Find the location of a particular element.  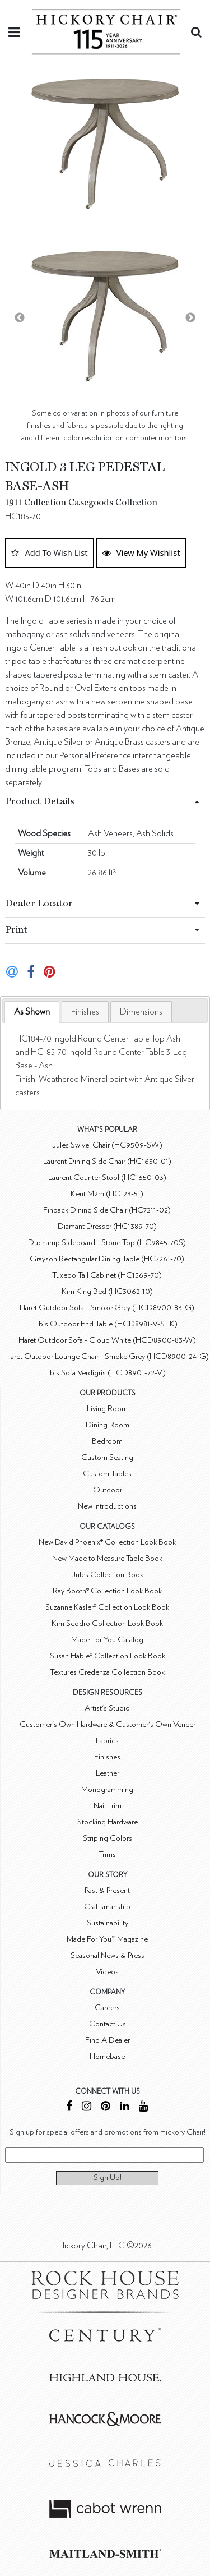

Striping Colors is located at coordinates (107, 1838).